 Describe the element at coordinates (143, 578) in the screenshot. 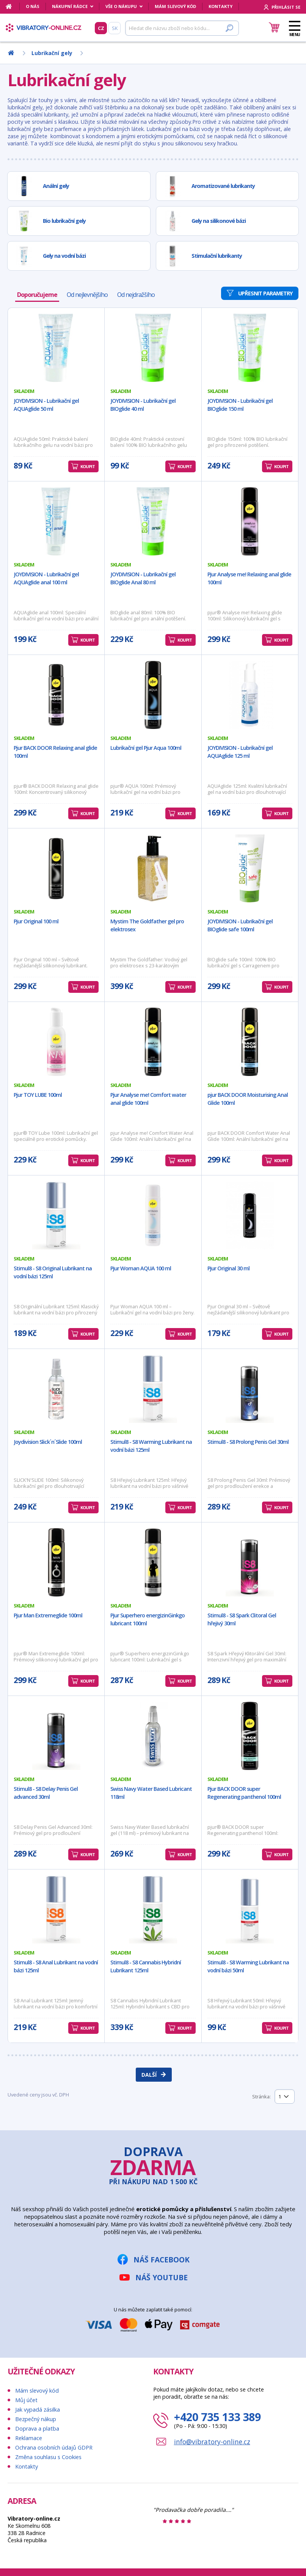

I see `JOYDIVISION - Lubrikační gel BIOglide Anal 80 ml` at that location.